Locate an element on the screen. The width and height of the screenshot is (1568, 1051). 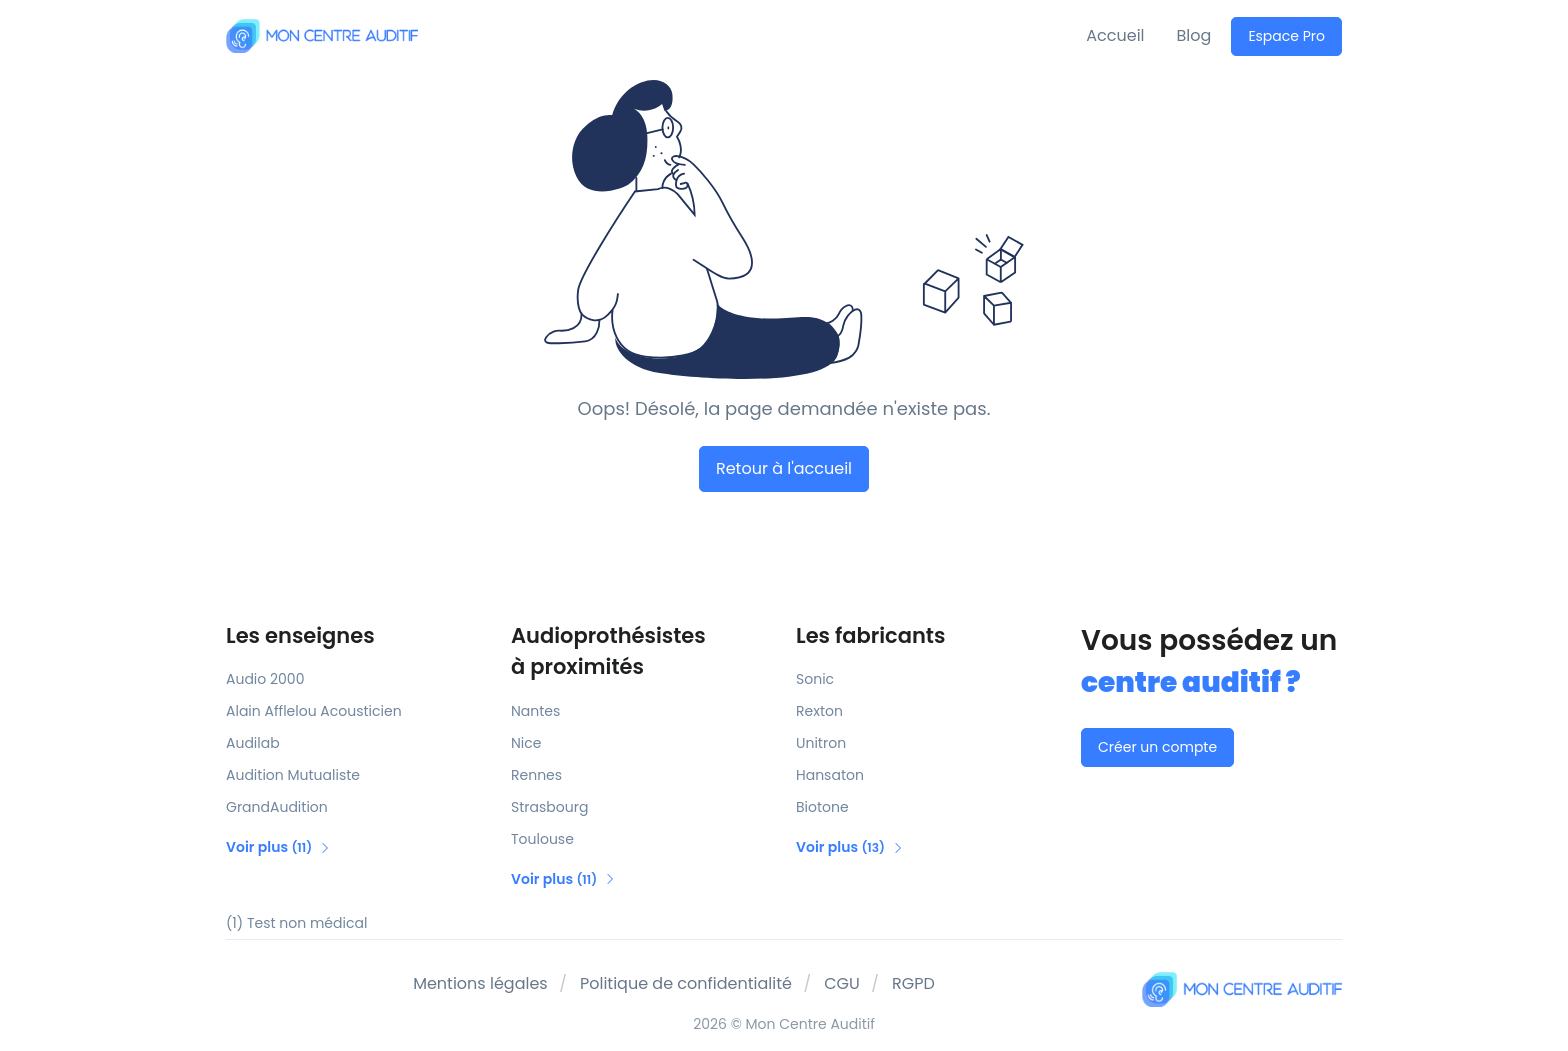
Audition Mutualiste is located at coordinates (293, 775).